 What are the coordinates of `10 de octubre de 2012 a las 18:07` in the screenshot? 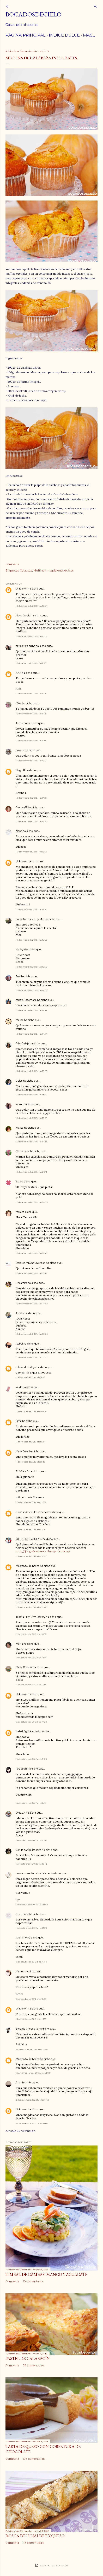 It's located at (31, 1071).